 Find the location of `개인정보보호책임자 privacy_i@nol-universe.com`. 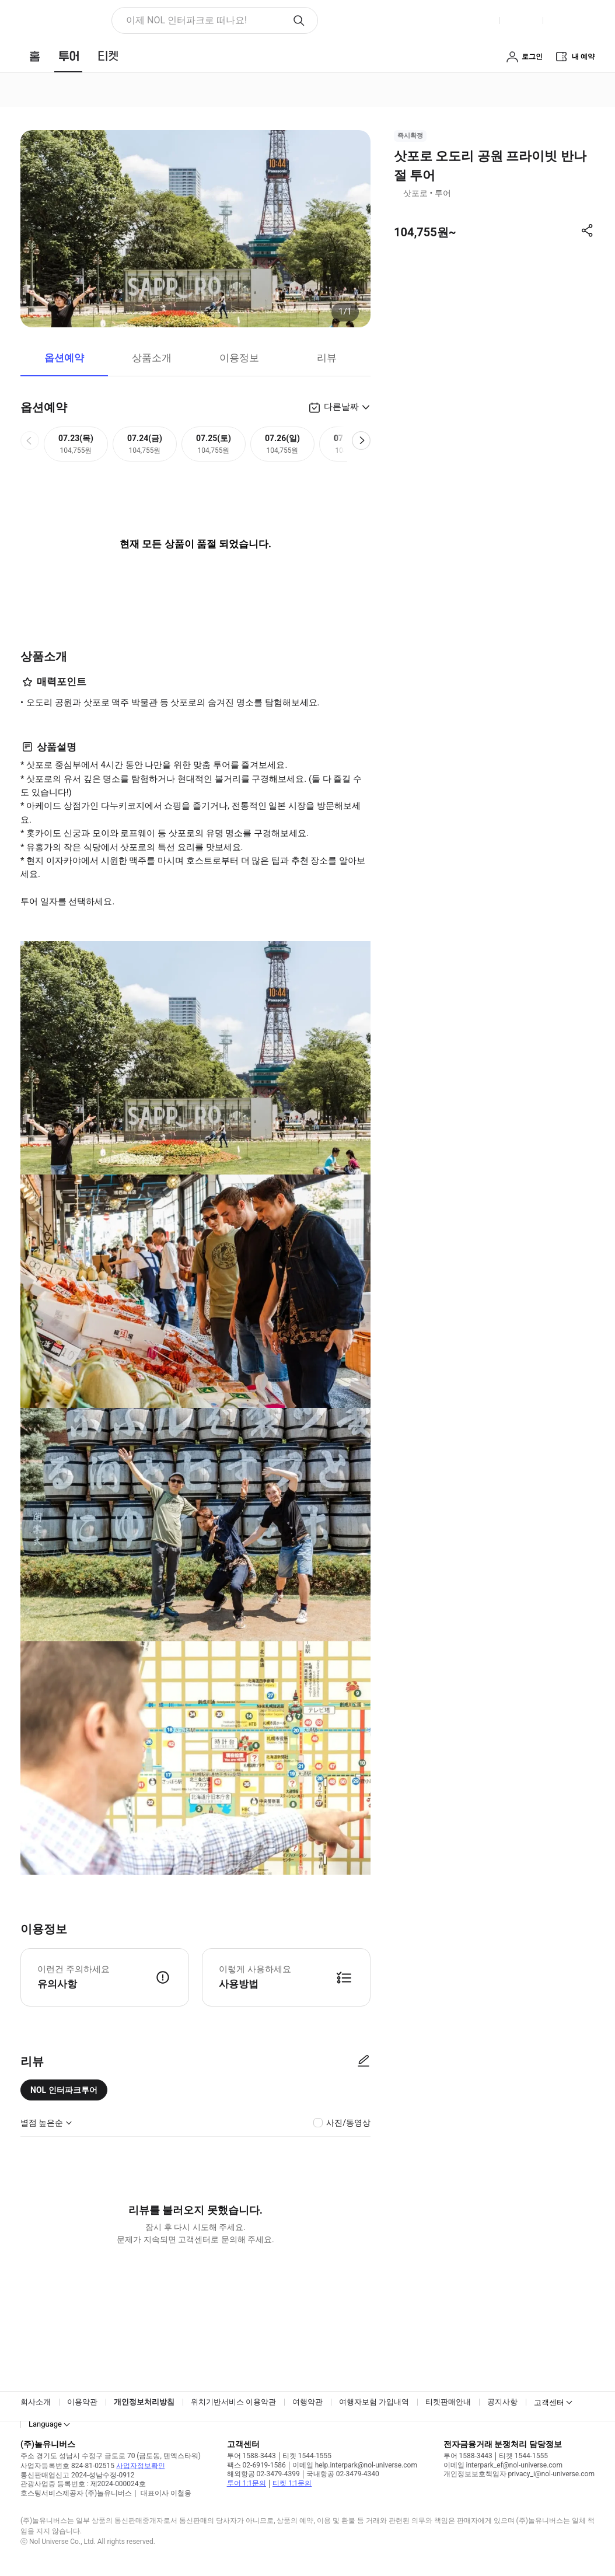

개인정보보호책임자 privacy_i@nol-universe.com is located at coordinates (519, 2474).